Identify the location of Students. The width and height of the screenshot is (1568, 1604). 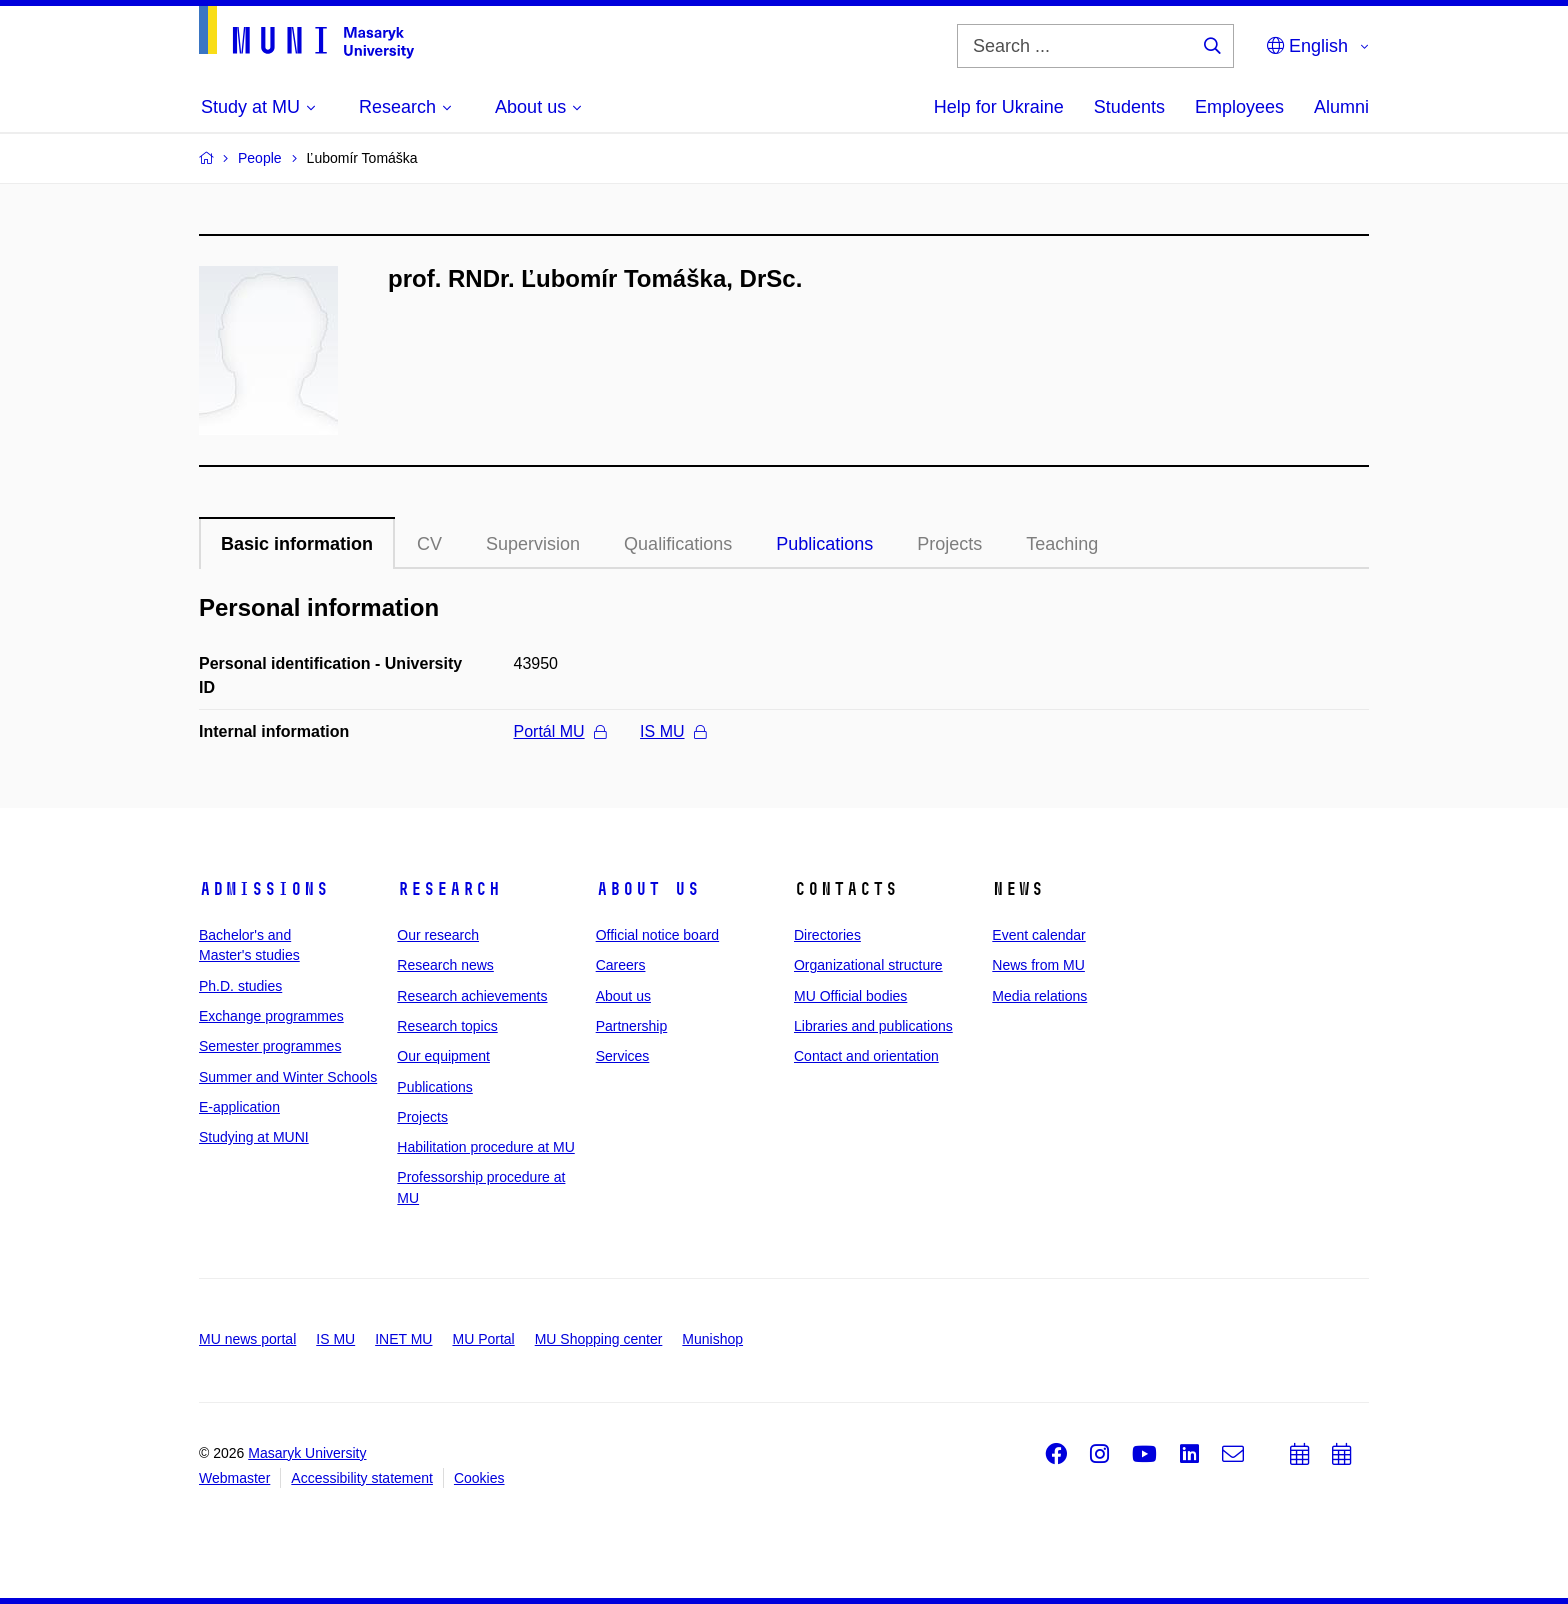
(1129, 107).